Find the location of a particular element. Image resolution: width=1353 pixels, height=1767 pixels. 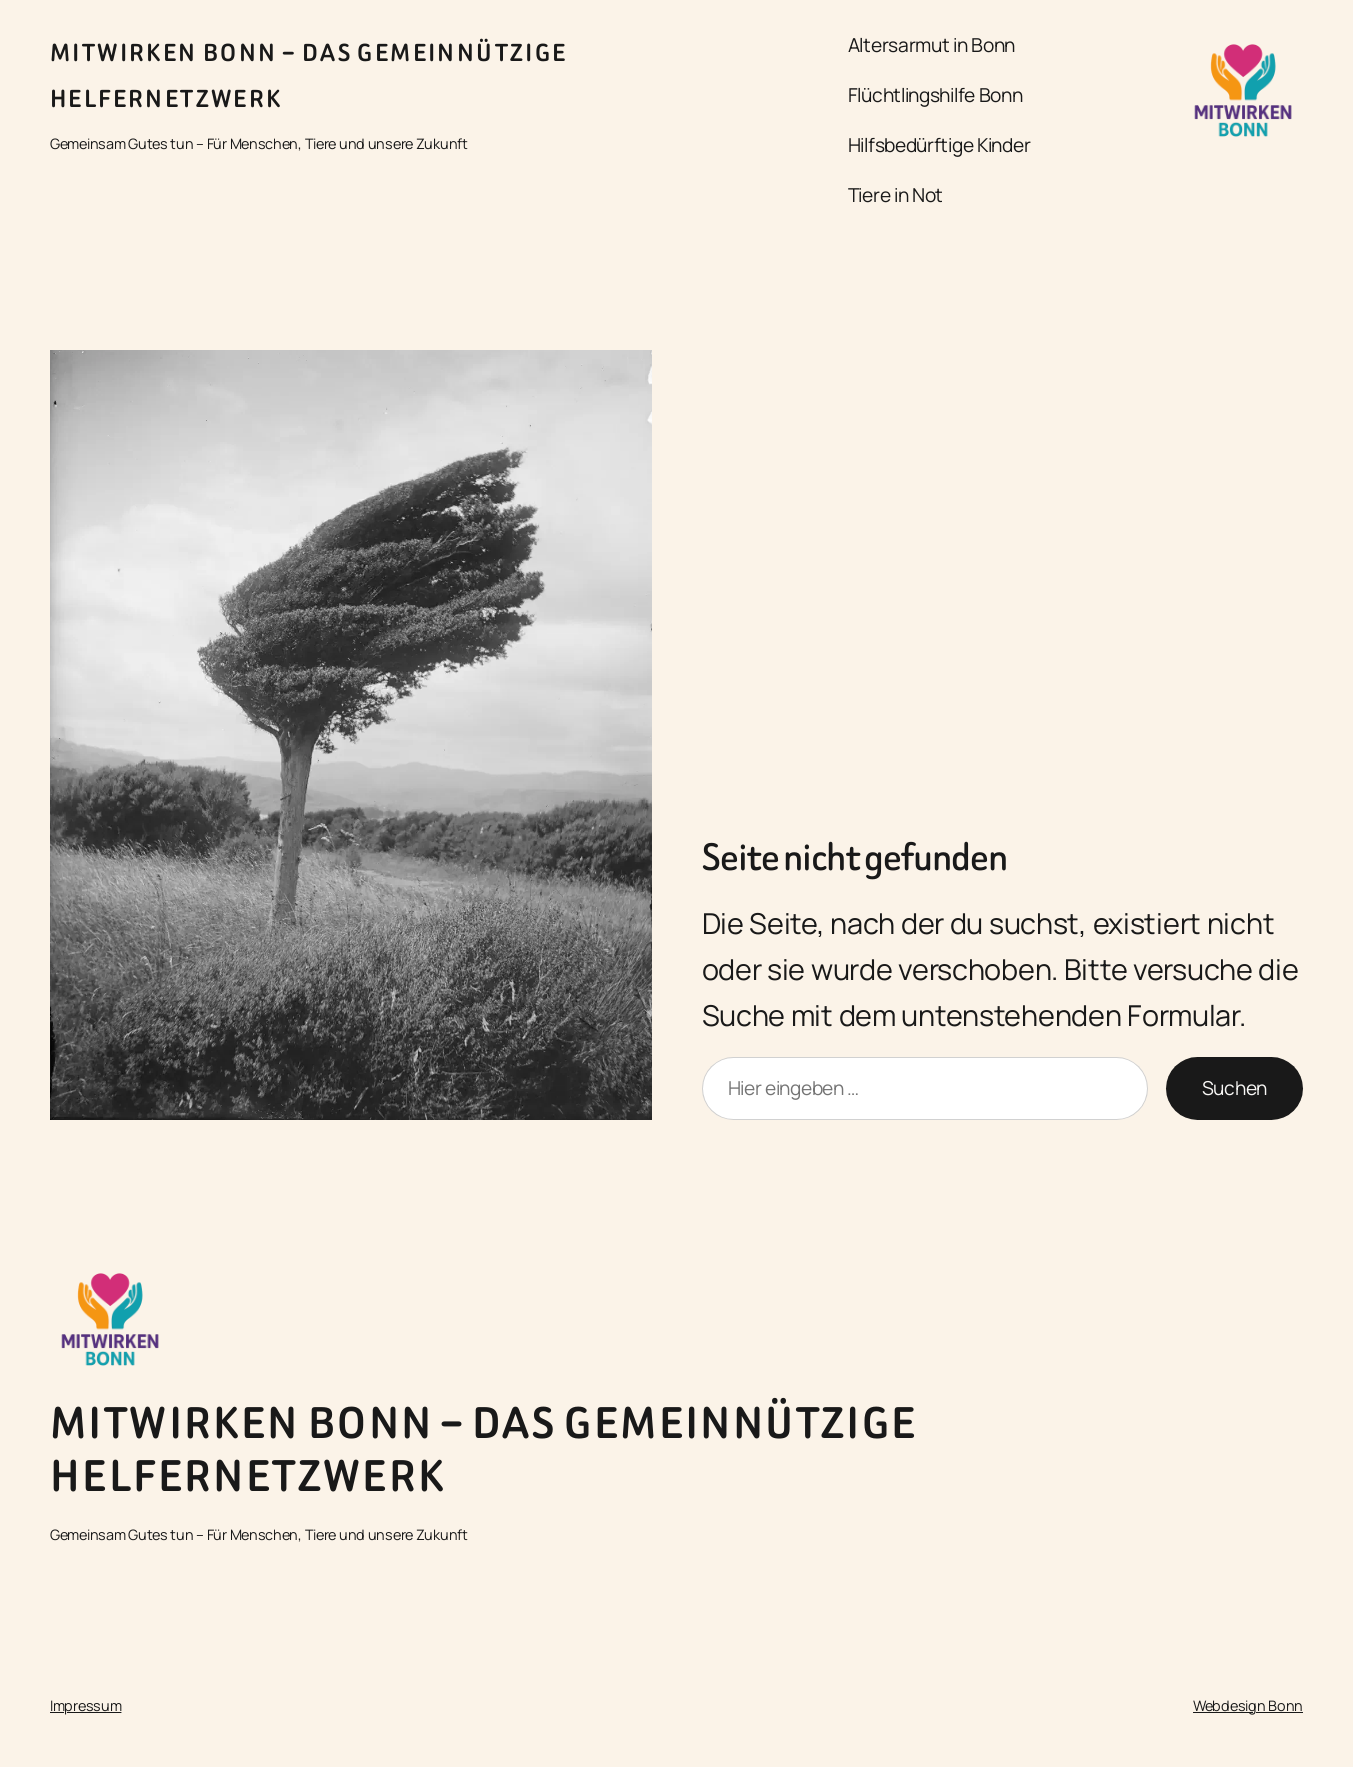

Webdesign Bonn is located at coordinates (1248, 1705).